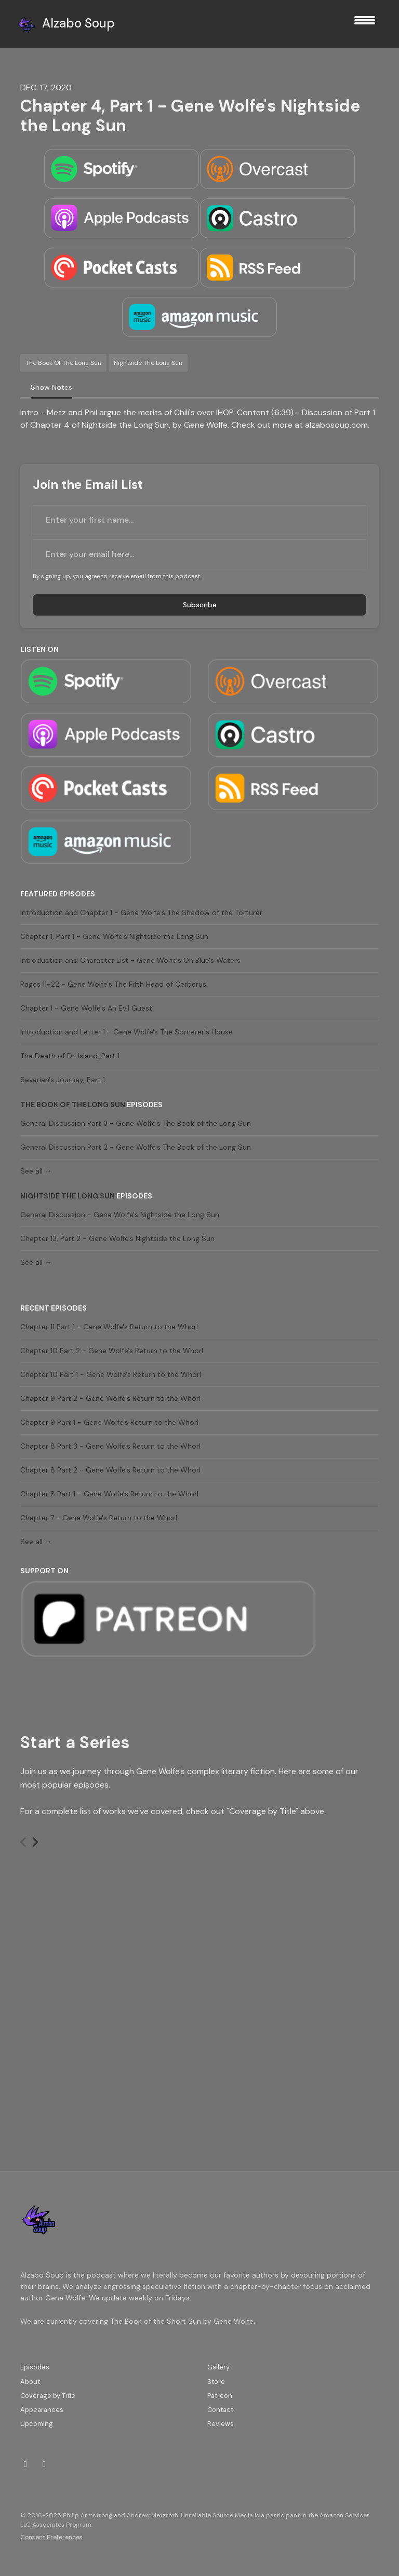 Image resolution: width=399 pixels, height=2576 pixels. Describe the element at coordinates (67, 1196) in the screenshot. I see `Nightside the Long Sun` at that location.